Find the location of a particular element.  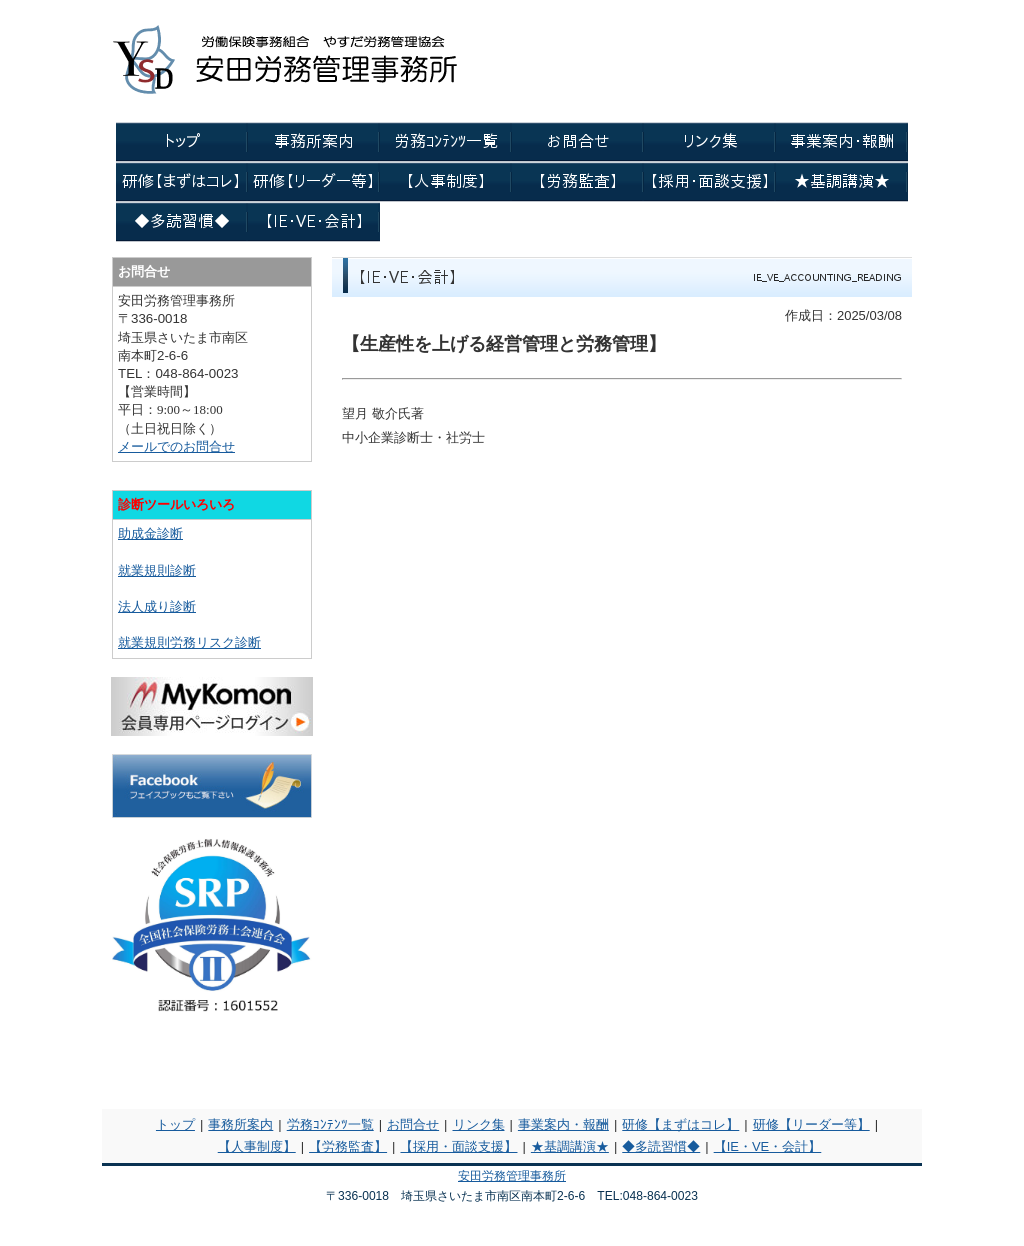

【採用・面談支援】 is located at coordinates (458, 1146).